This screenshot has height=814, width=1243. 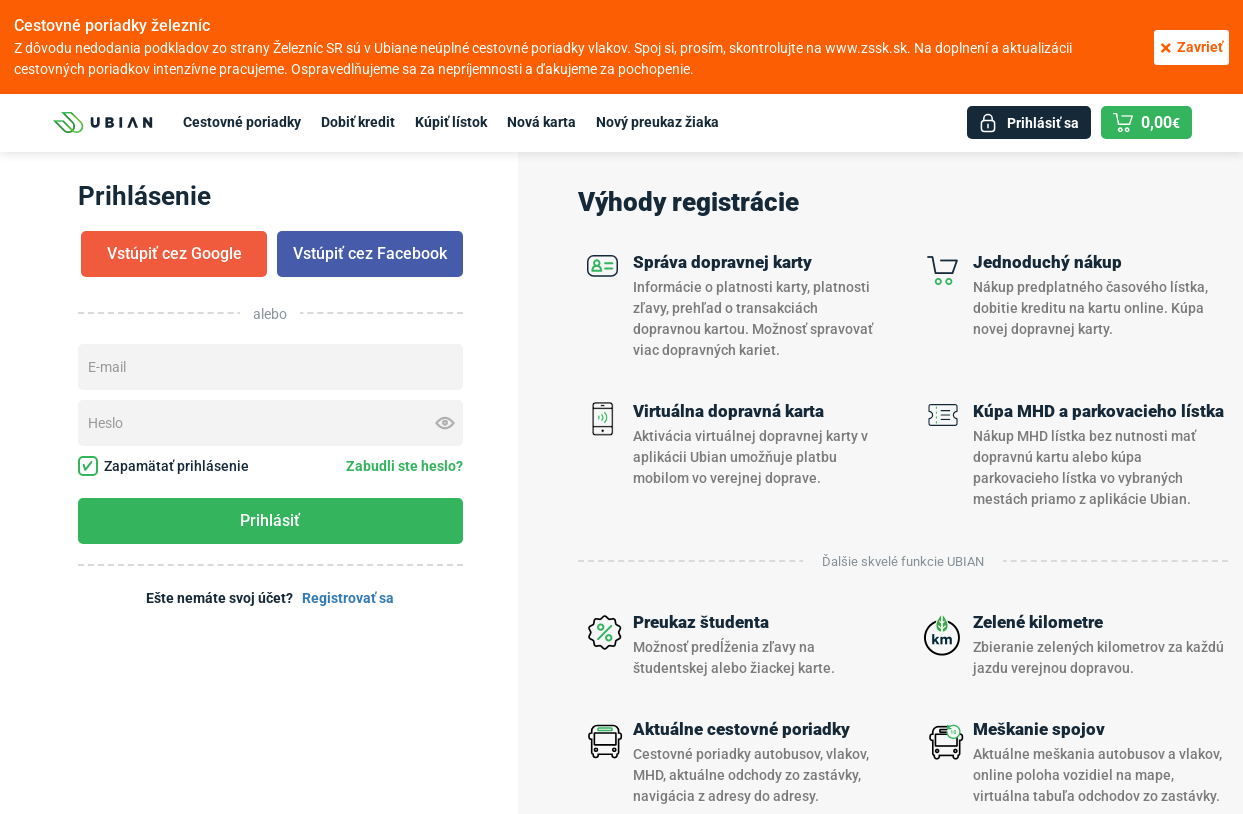 What do you see at coordinates (541, 122) in the screenshot?
I see `Nová karta` at bounding box center [541, 122].